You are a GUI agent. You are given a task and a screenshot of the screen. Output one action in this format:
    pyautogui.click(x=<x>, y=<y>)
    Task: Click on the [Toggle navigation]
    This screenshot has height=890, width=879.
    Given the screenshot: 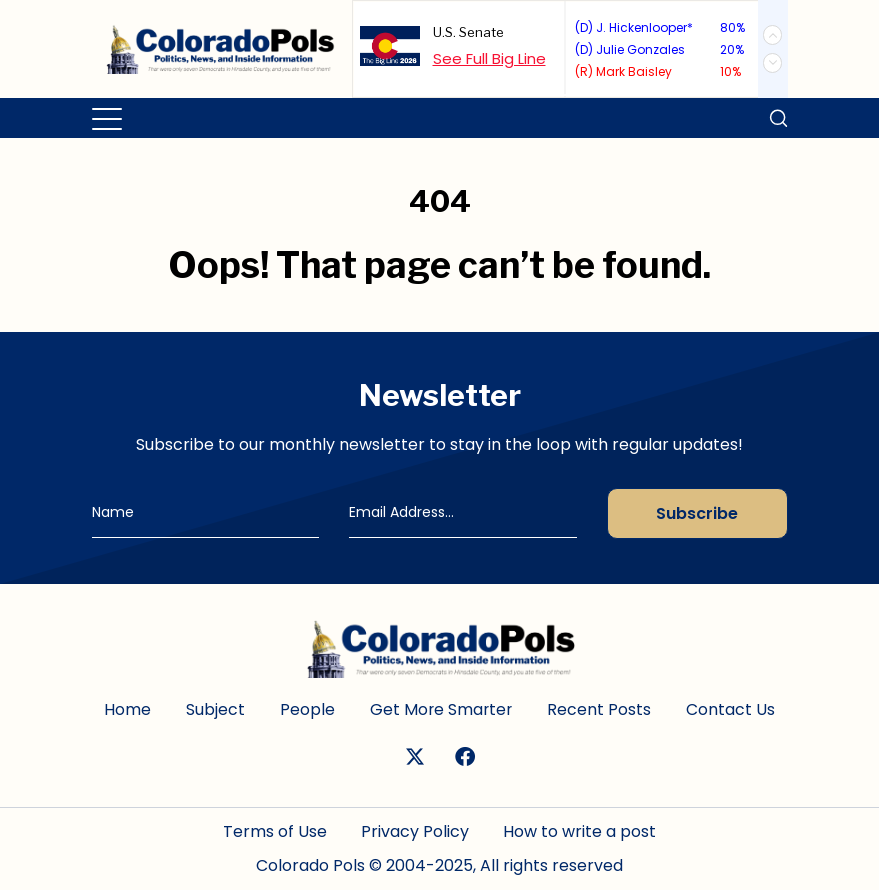 What is the action you would take?
    pyautogui.click(x=108, y=118)
    